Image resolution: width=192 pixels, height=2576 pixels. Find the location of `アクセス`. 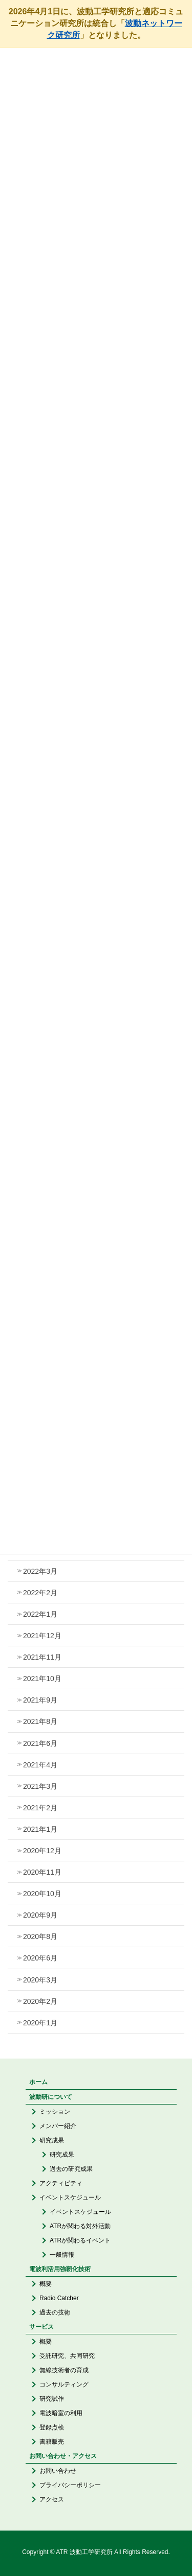

アクセス is located at coordinates (51, 2499).